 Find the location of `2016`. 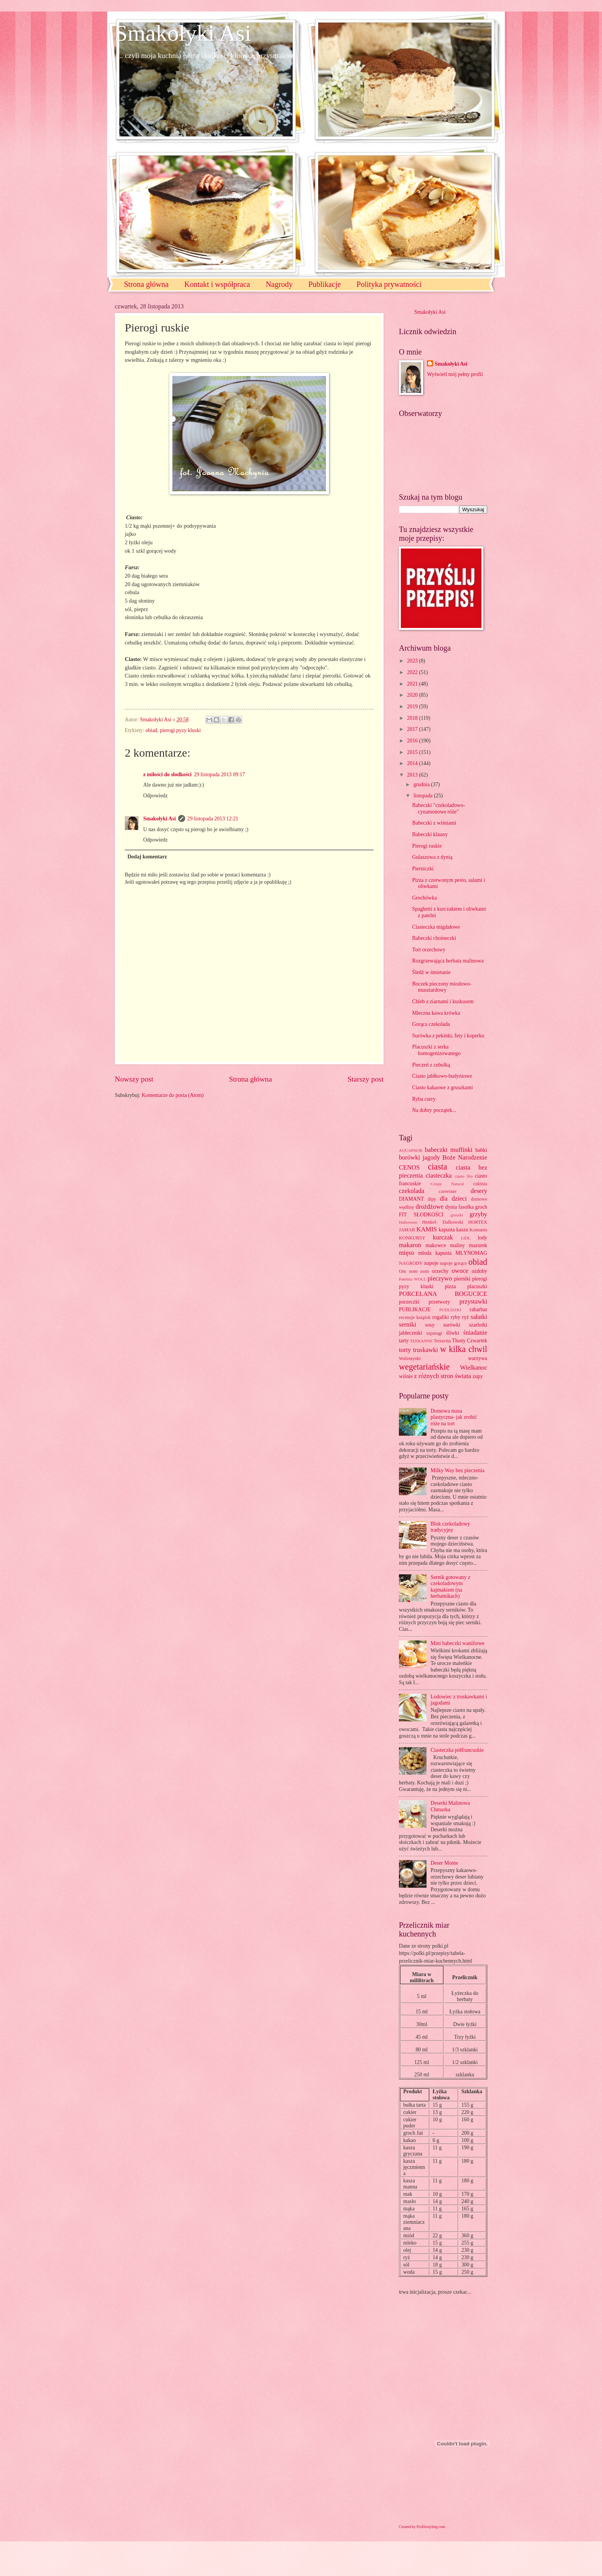

2016 is located at coordinates (413, 741).